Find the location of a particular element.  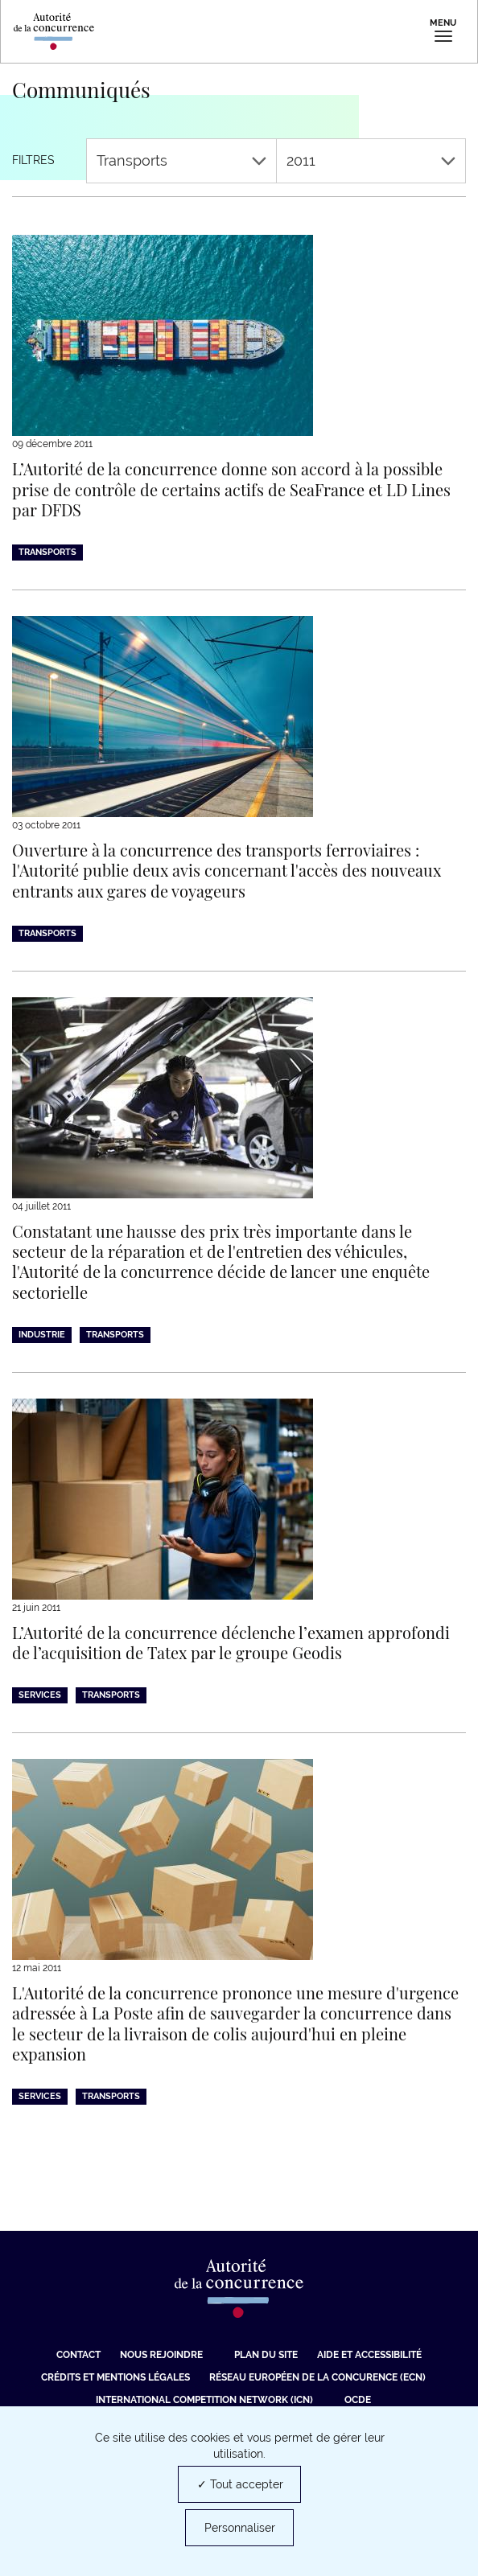

Transports is located at coordinates (181, 160).